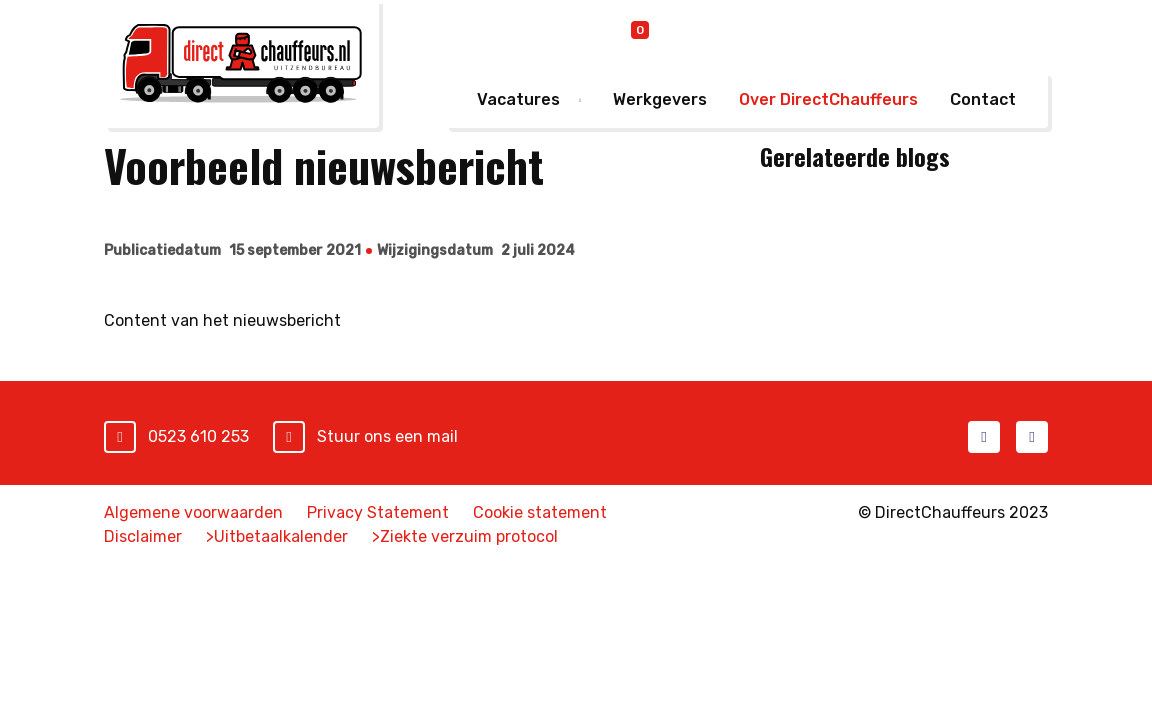 This screenshot has width=1152, height=720. Describe the element at coordinates (828, 99) in the screenshot. I see `Over DirectChauffeurs` at that location.